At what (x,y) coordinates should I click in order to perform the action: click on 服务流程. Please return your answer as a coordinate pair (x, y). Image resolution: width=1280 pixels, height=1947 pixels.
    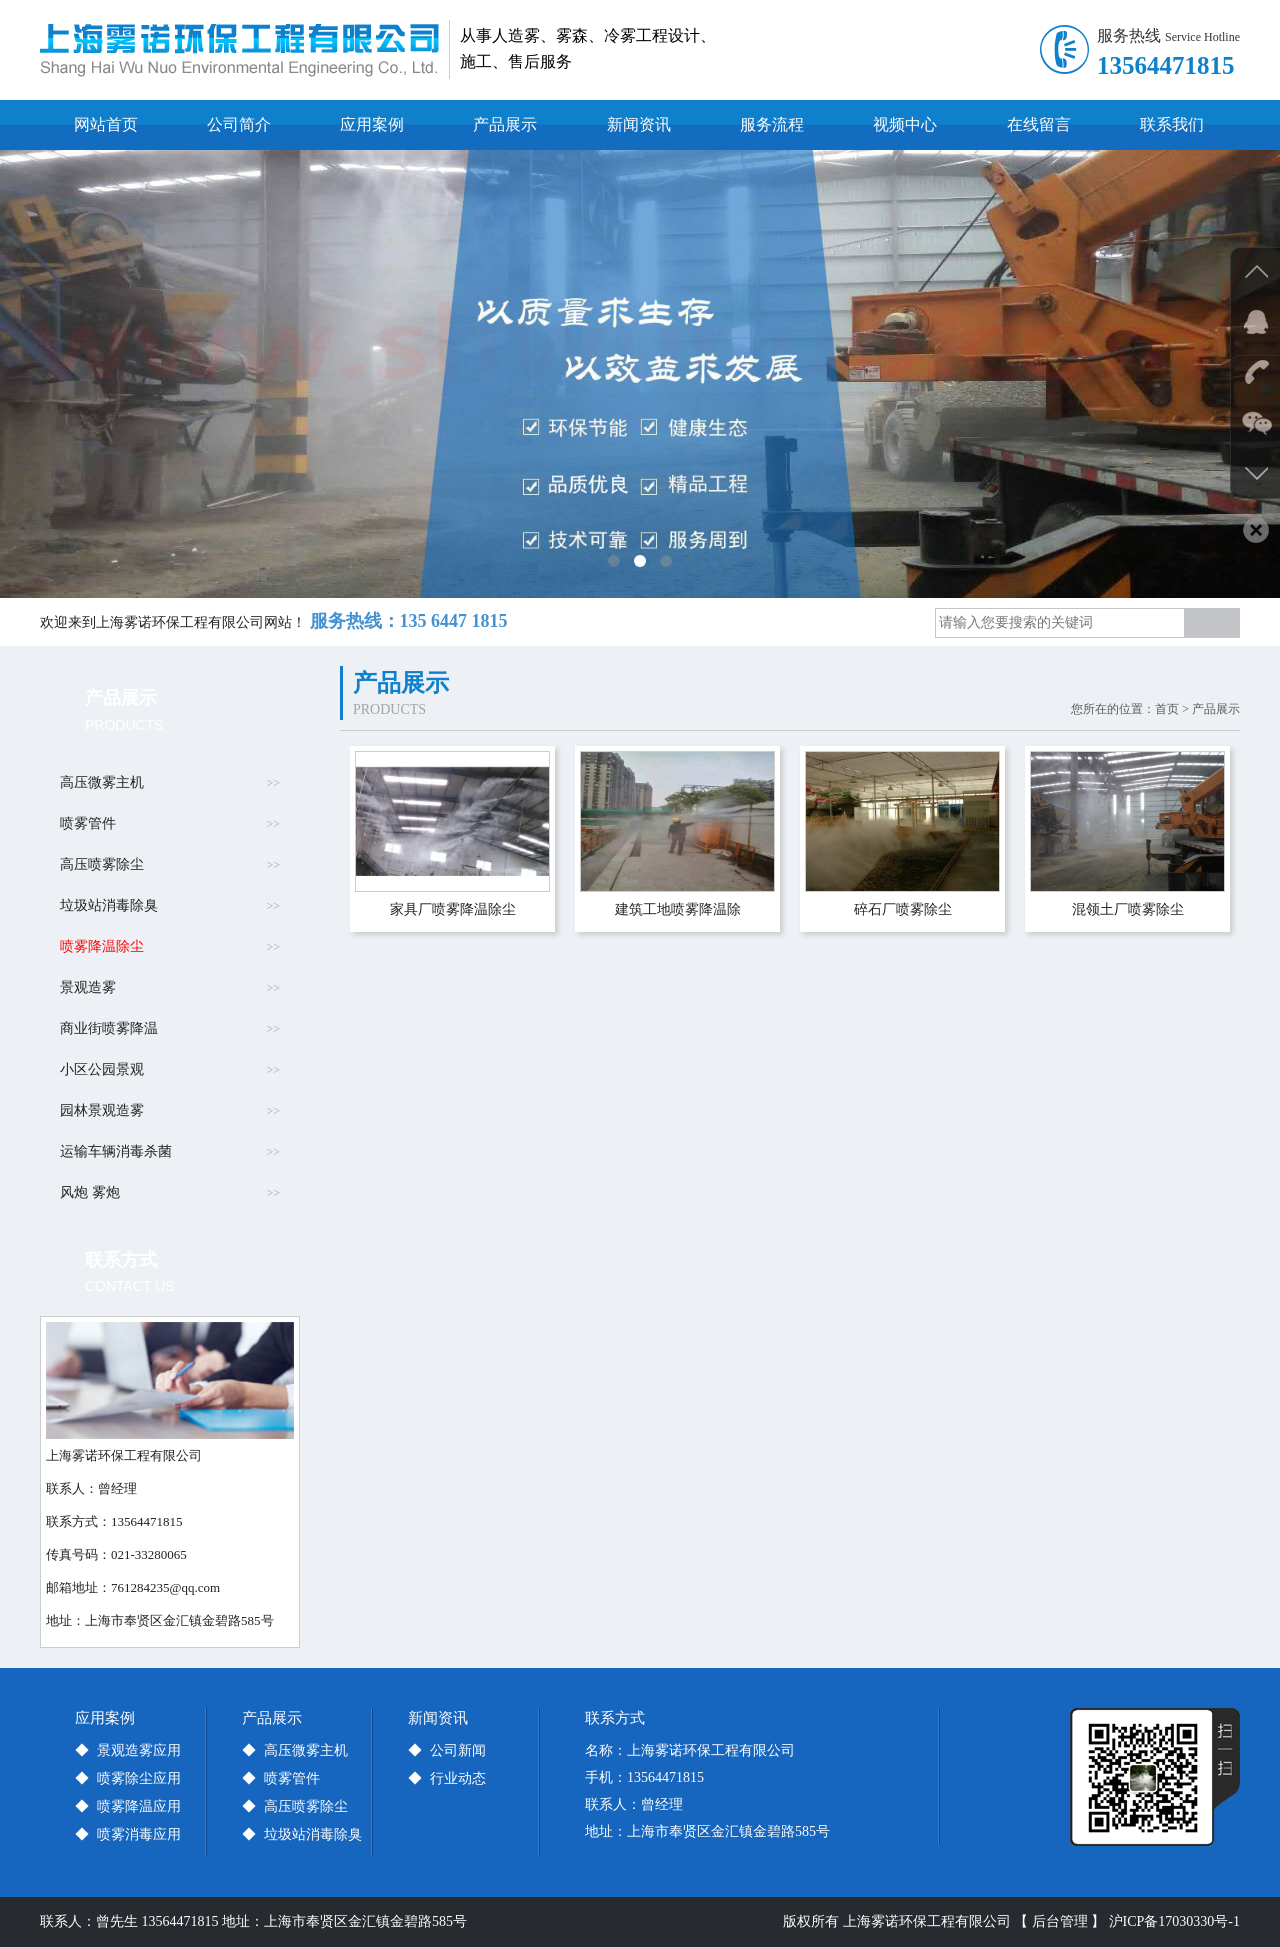
    Looking at the image, I should click on (772, 124).